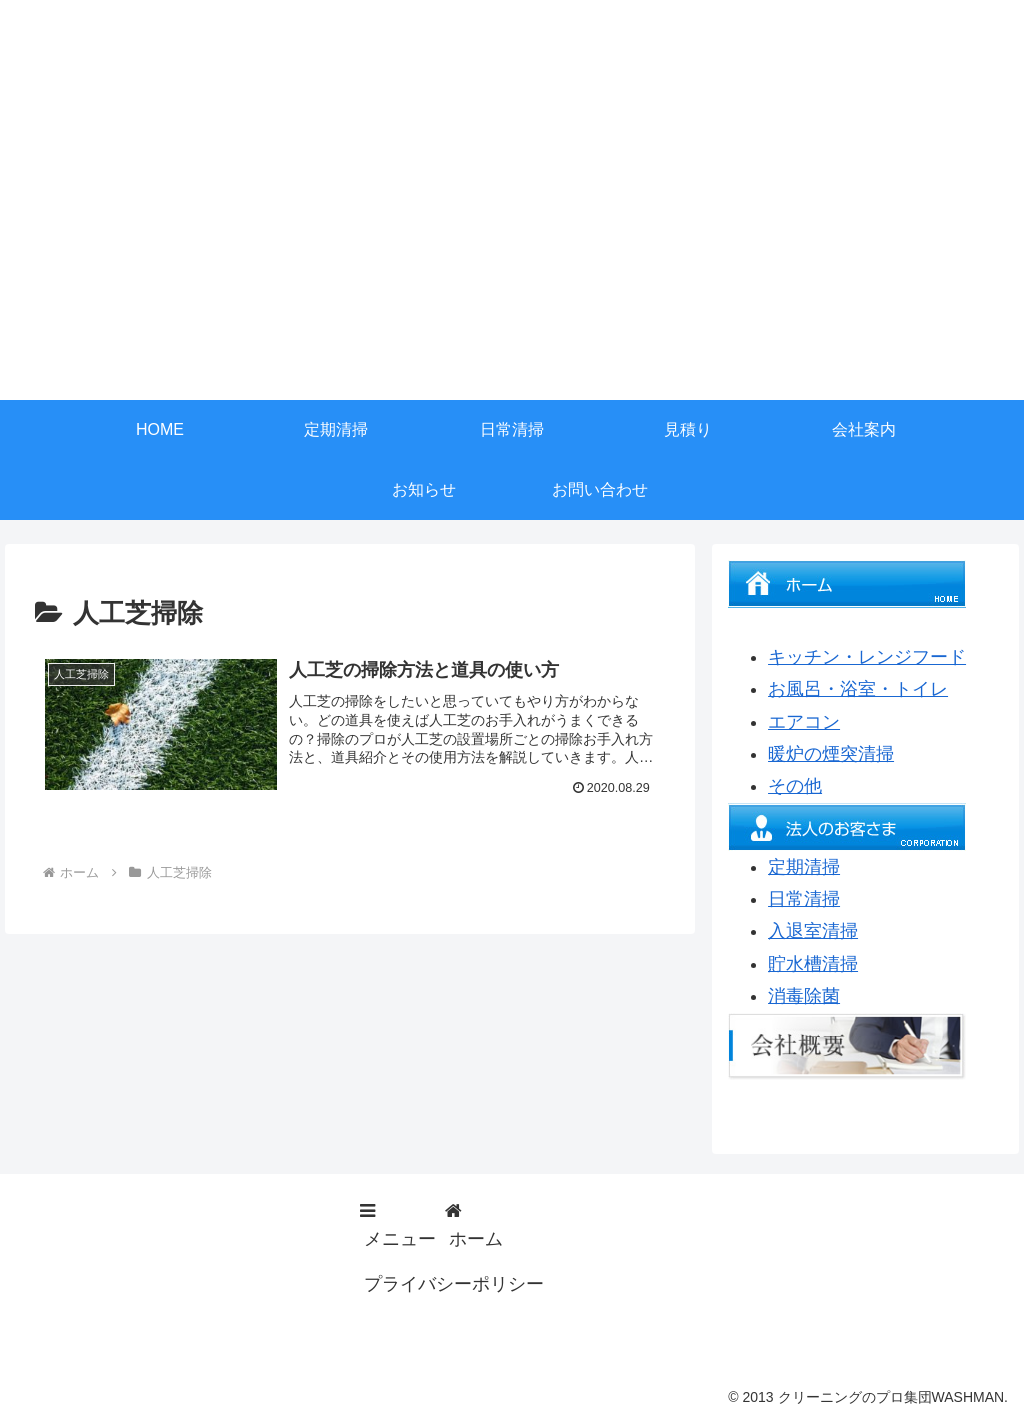 This screenshot has width=1024, height=1426. What do you see at coordinates (804, 996) in the screenshot?
I see `消毒除菌` at bounding box center [804, 996].